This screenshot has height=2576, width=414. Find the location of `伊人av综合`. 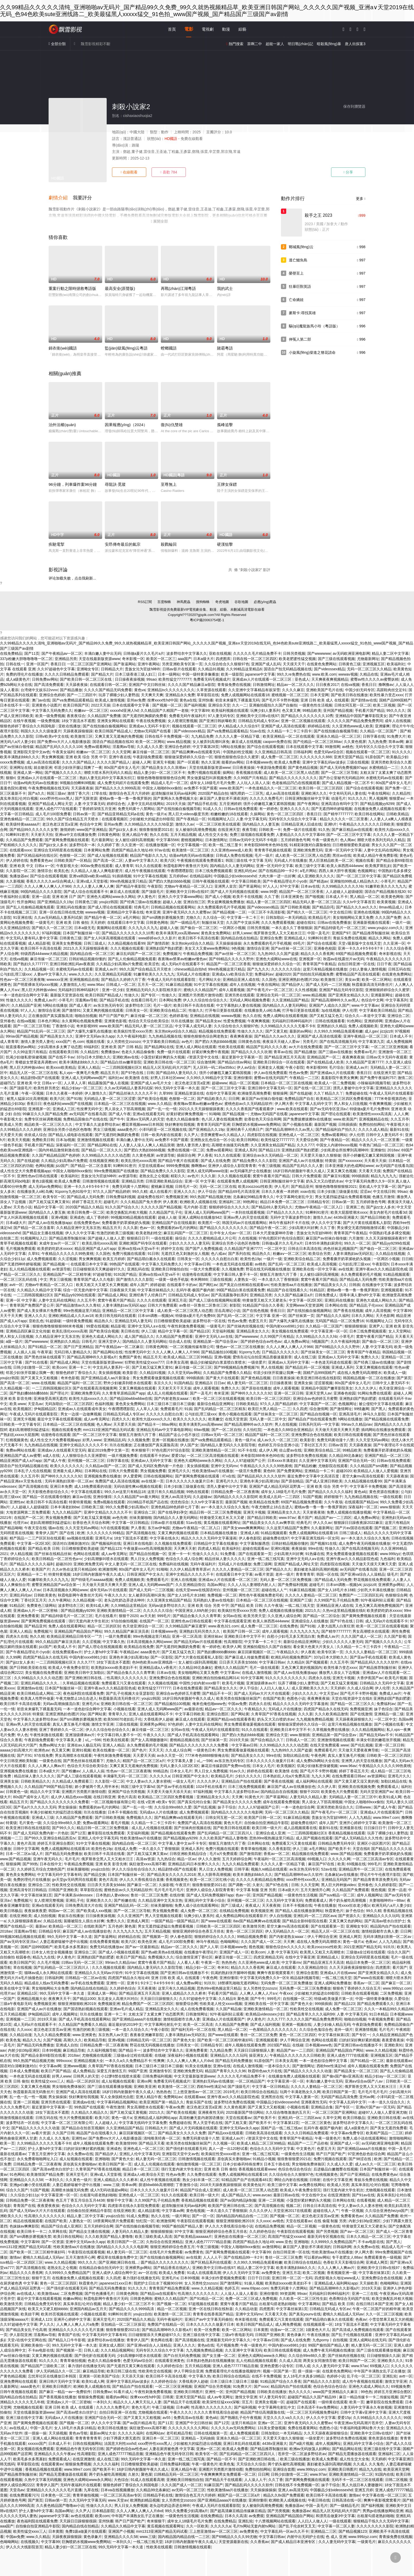

伊人av综合 is located at coordinates (246, 1067).